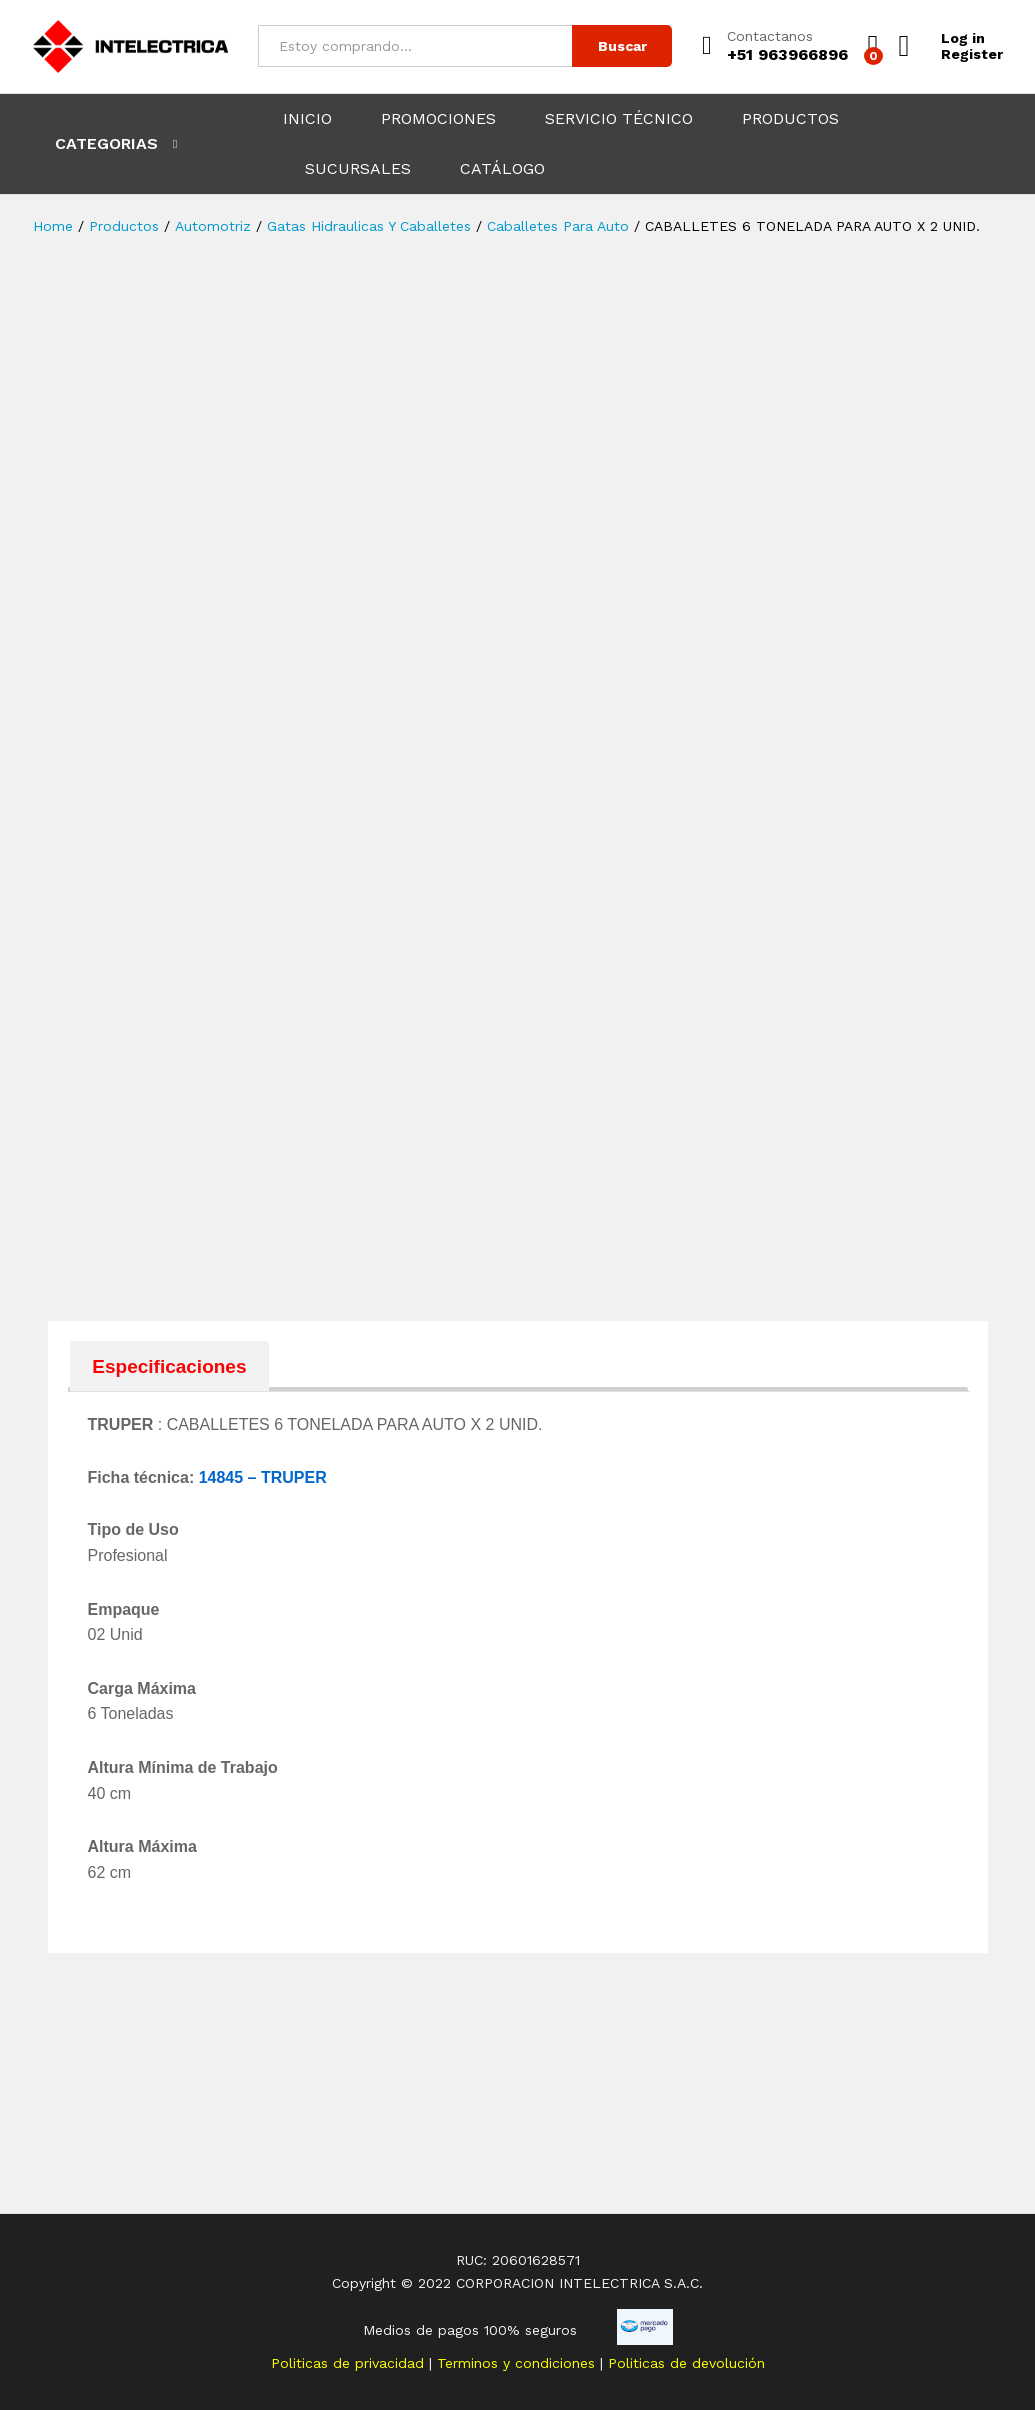 This screenshot has height=2410, width=1035. Describe the element at coordinates (619, 119) in the screenshot. I see `SERVICIO TÉCNICO` at that location.